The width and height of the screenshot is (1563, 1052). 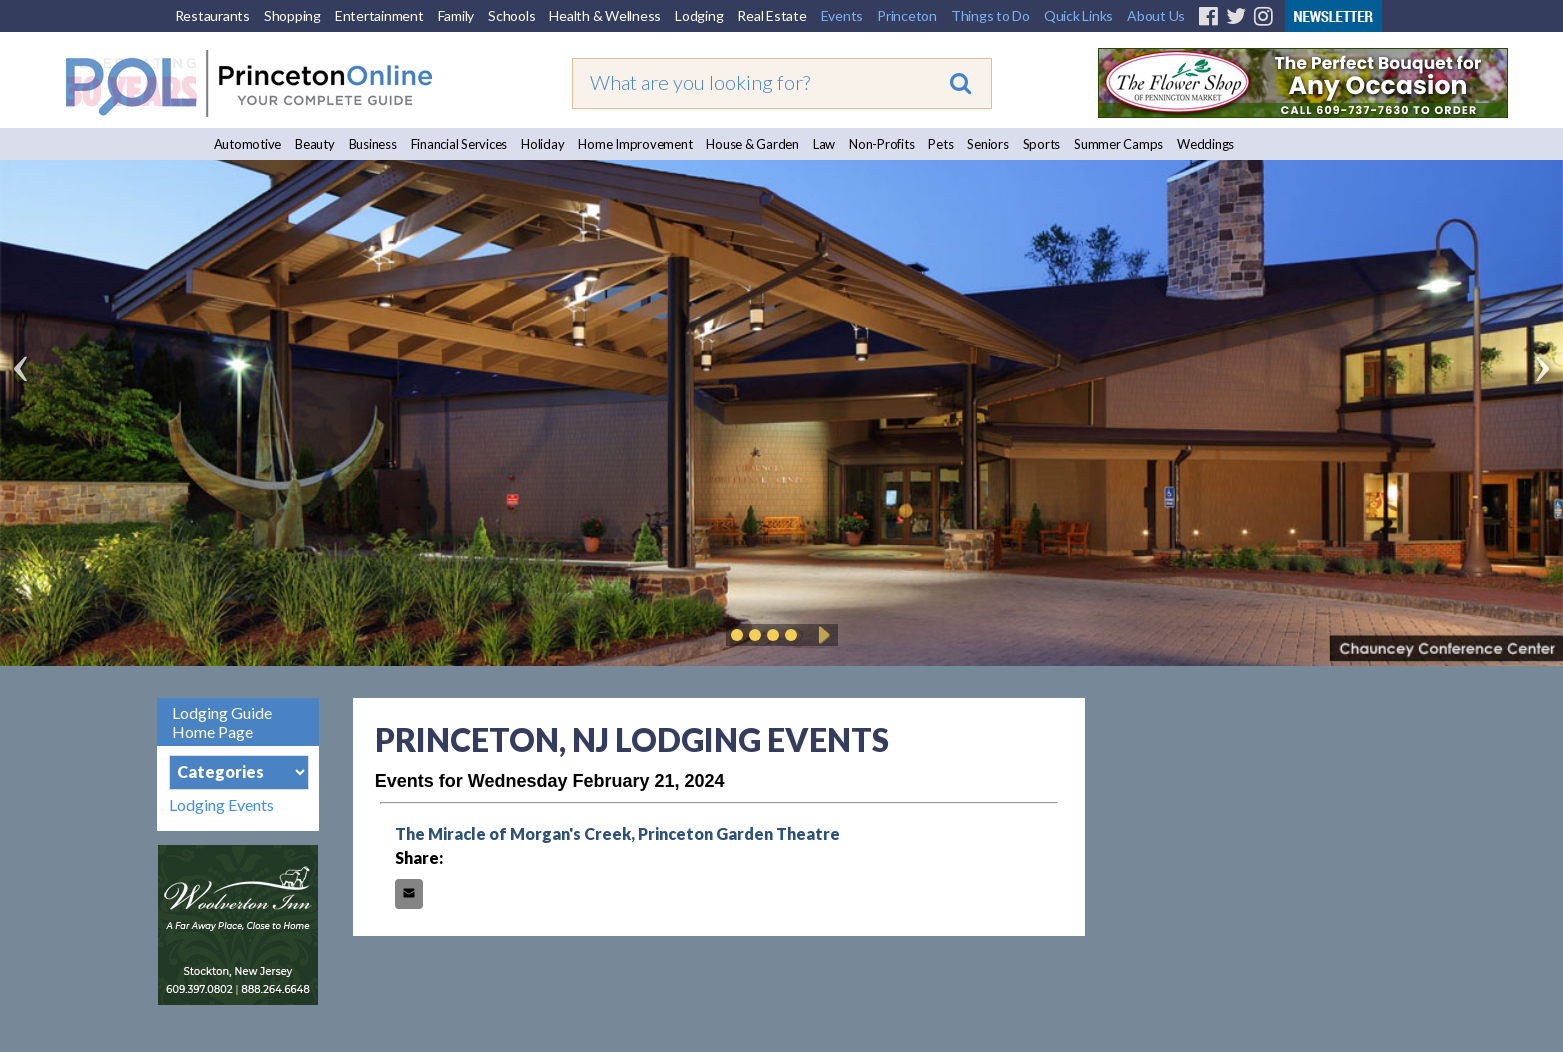 I want to click on Things to Do, so click(x=990, y=15).